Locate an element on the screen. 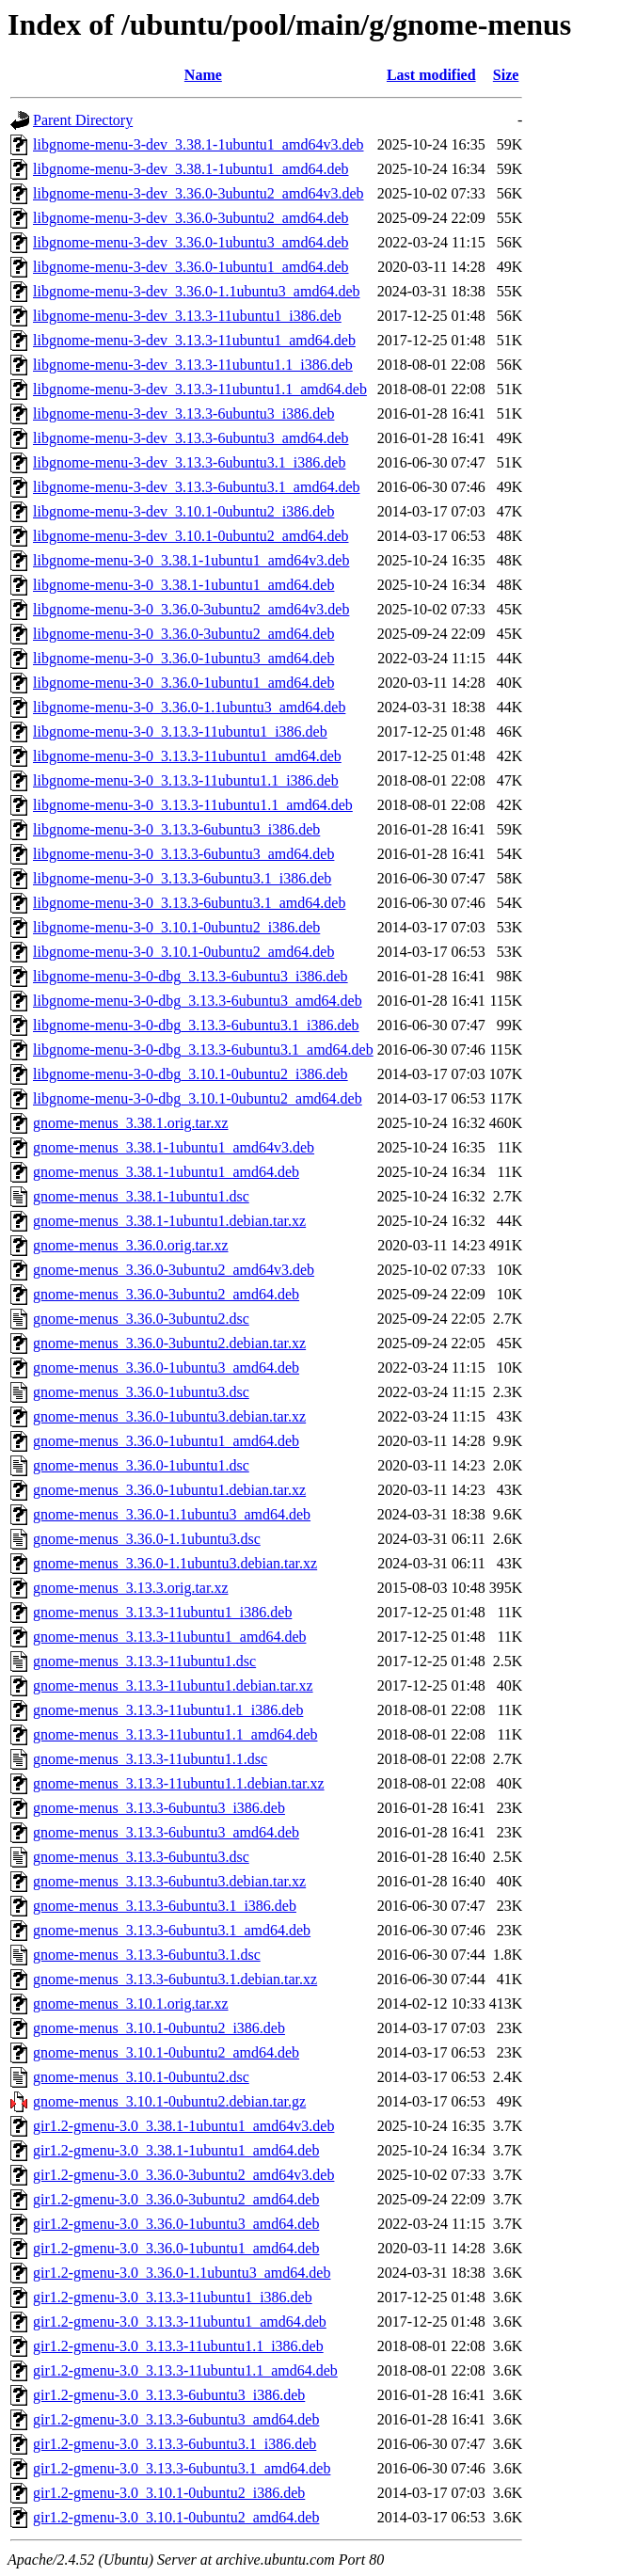 The image size is (636, 2576). Parent Directory is located at coordinates (83, 120).